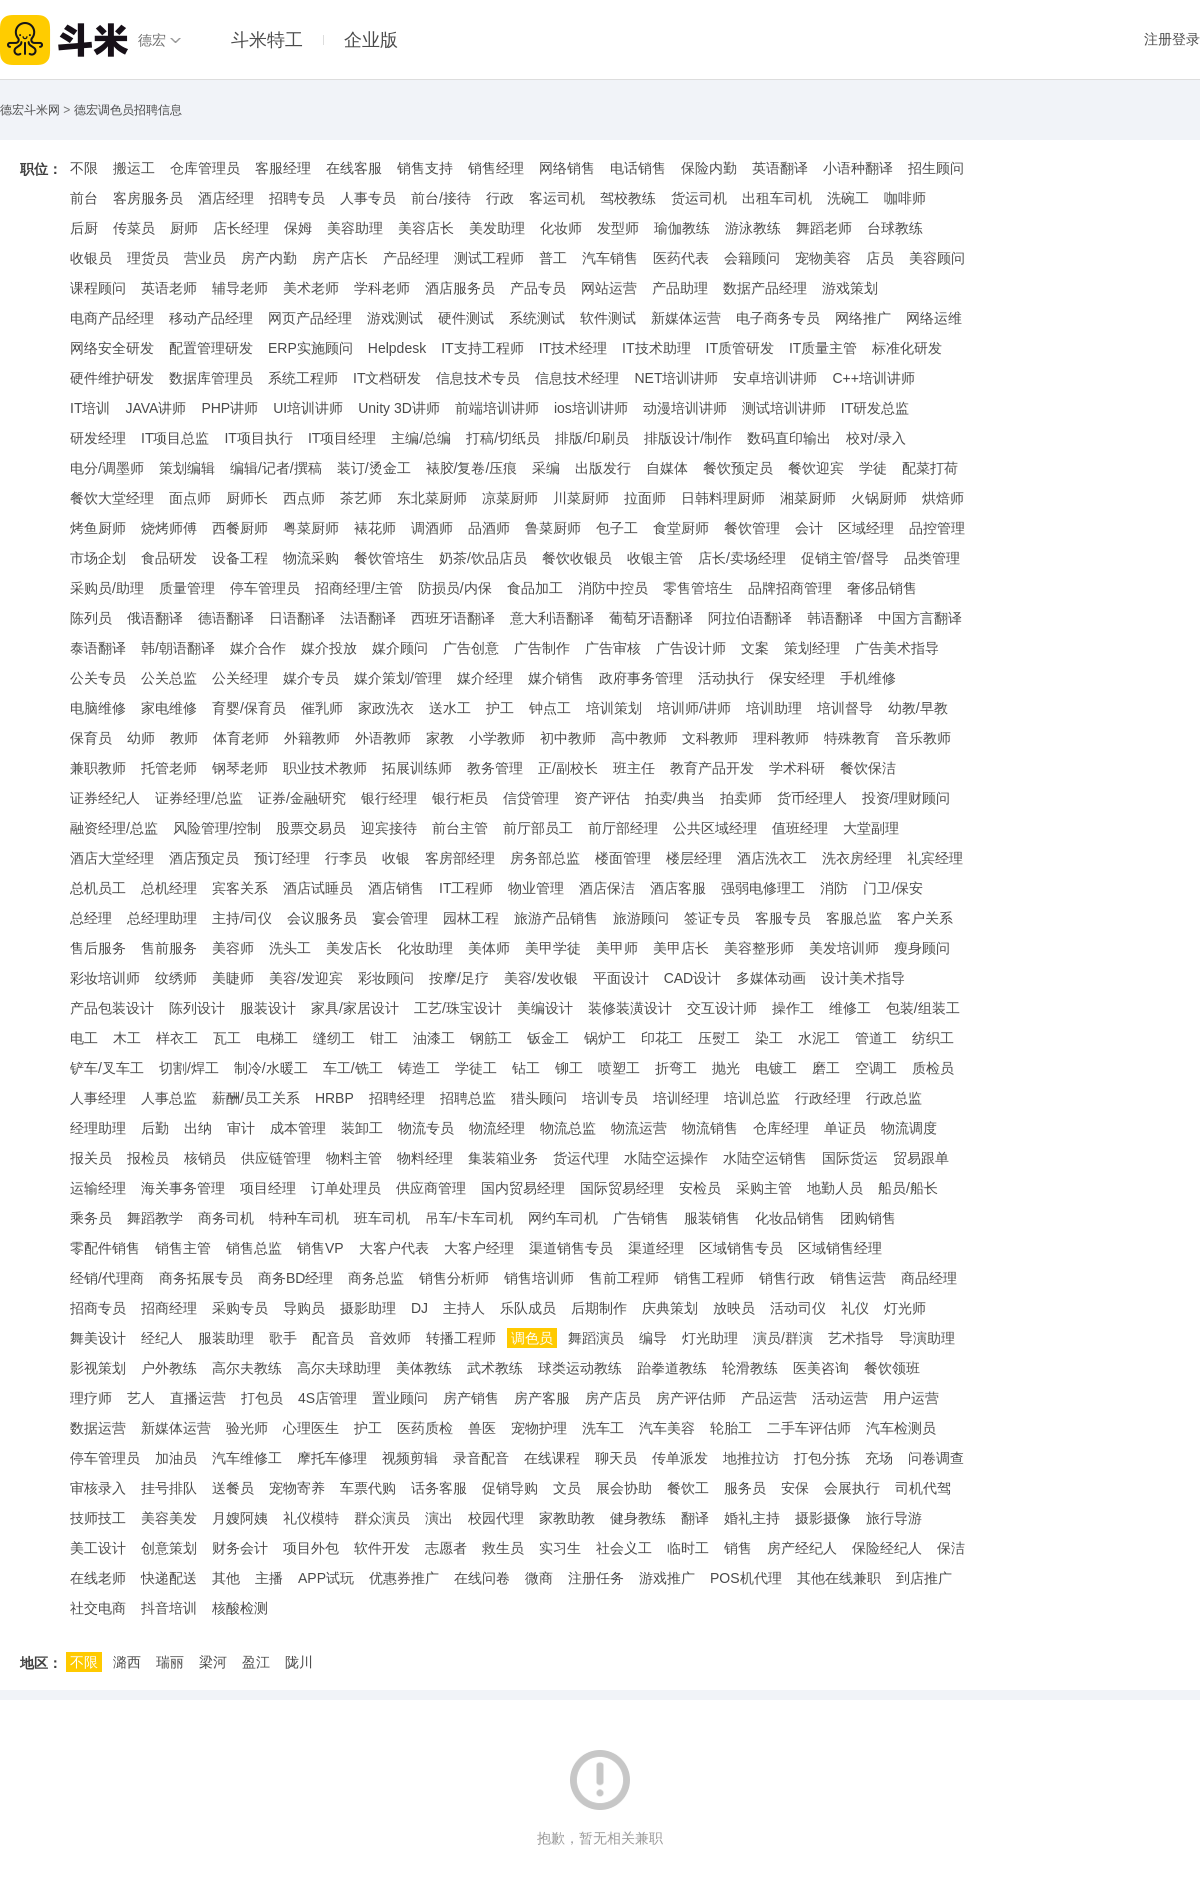 The height and width of the screenshot is (1896, 1200). What do you see at coordinates (681, 1098) in the screenshot?
I see `培训经理` at bounding box center [681, 1098].